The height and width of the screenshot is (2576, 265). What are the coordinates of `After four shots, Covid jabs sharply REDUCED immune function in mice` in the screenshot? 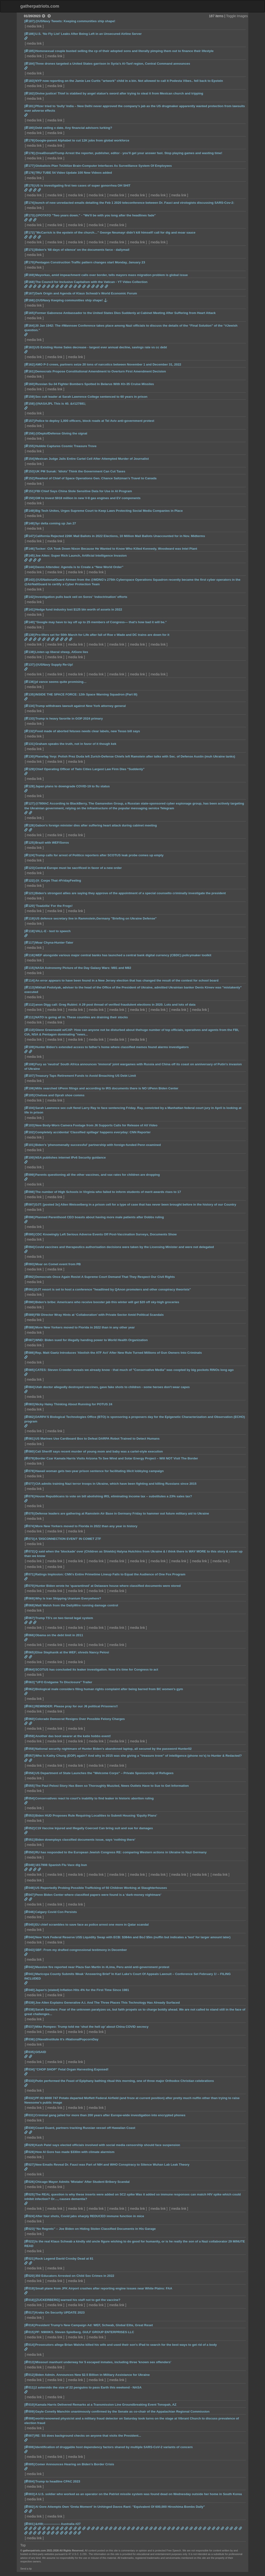 It's located at (89, 2216).